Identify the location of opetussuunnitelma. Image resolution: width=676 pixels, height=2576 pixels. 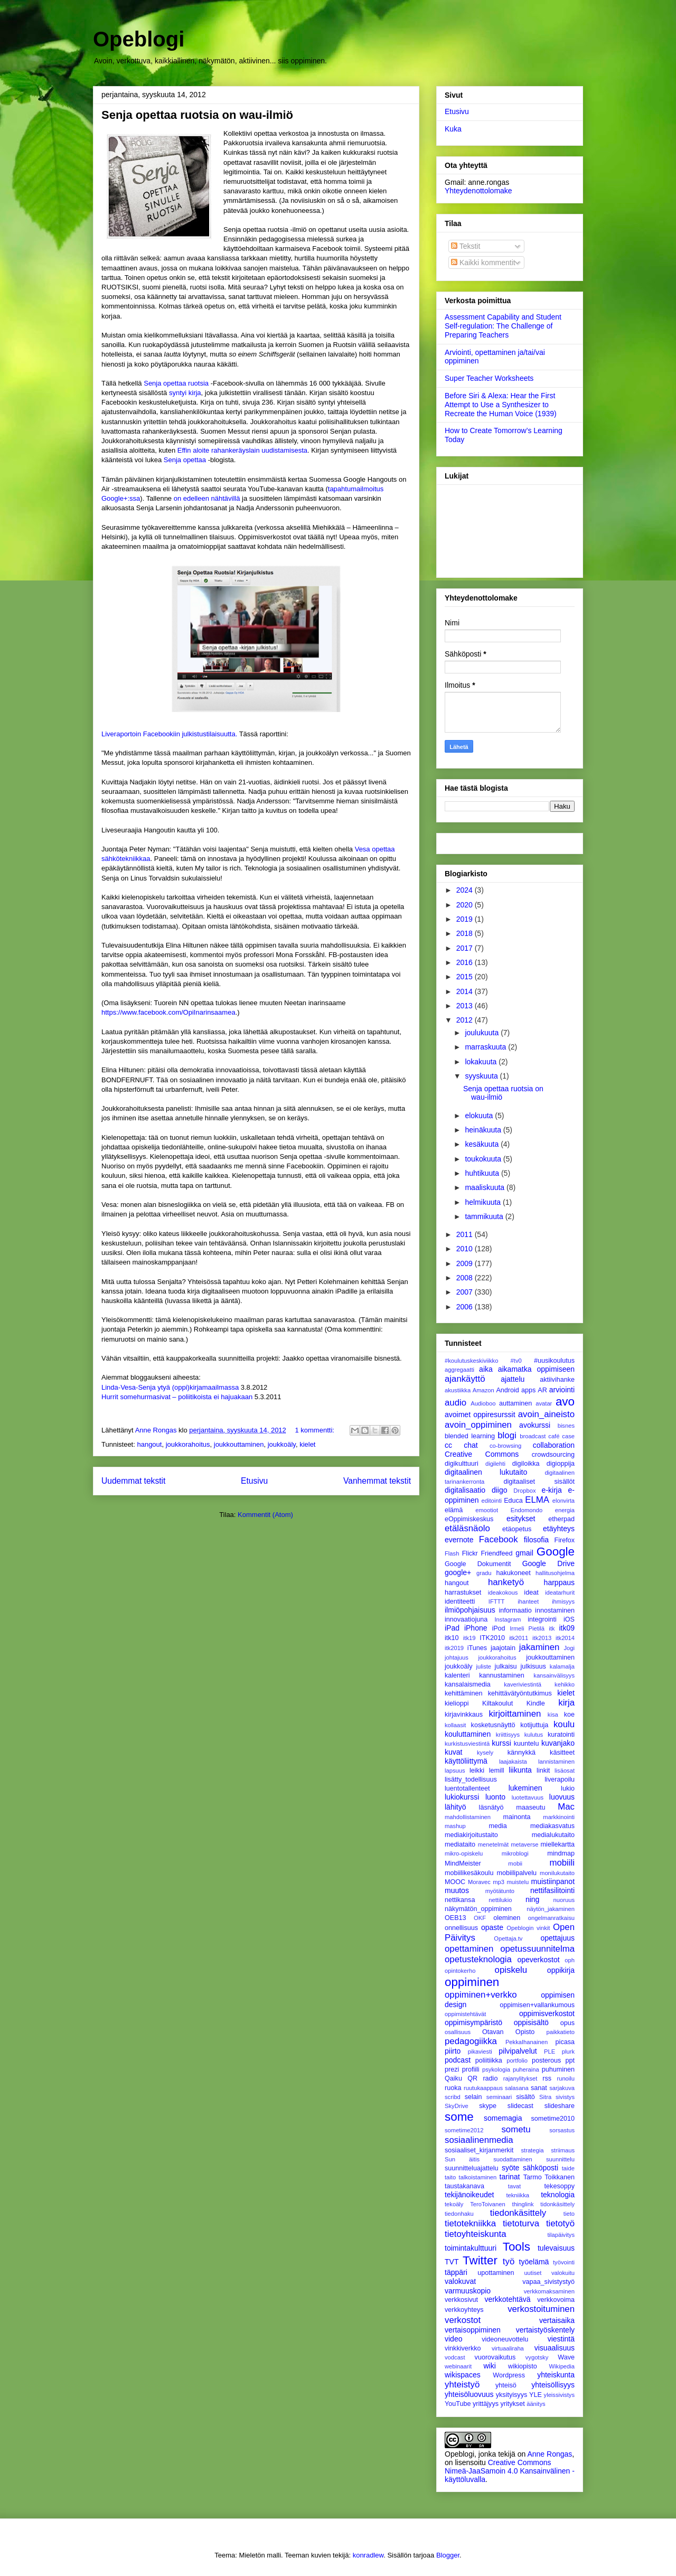
(537, 1949).